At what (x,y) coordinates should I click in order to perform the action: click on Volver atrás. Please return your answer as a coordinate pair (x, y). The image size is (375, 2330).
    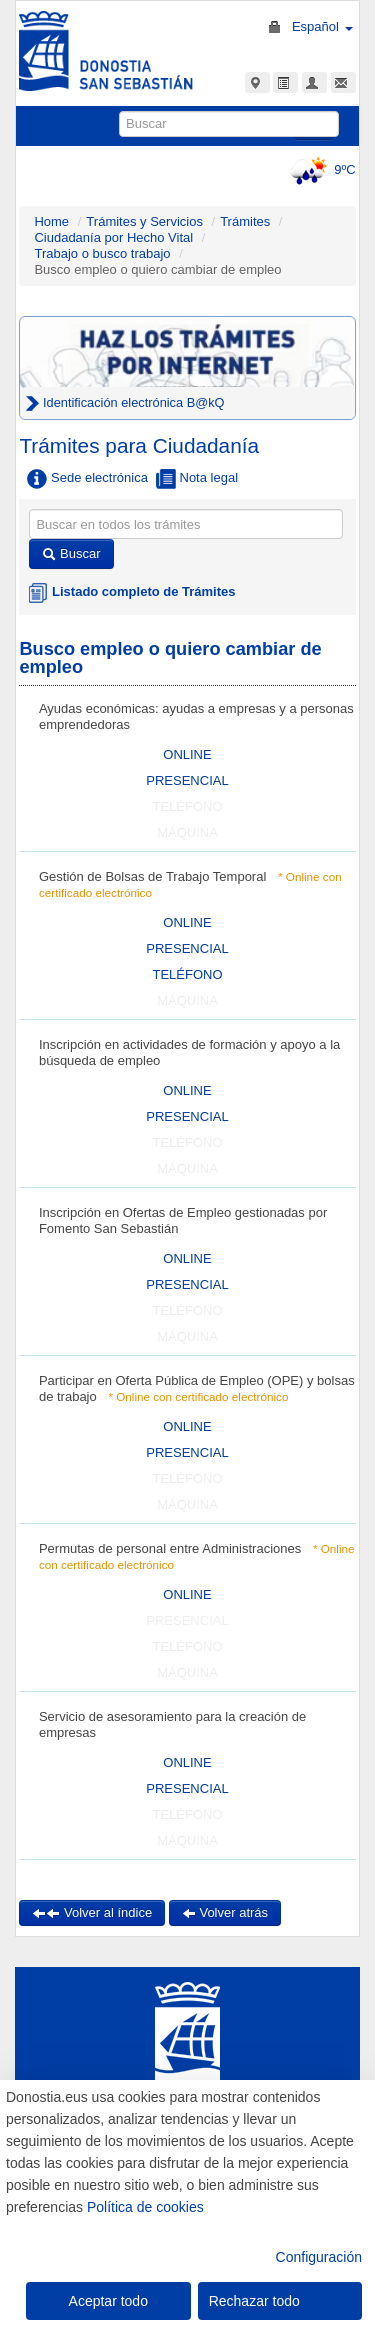
    Looking at the image, I should click on (225, 1912).